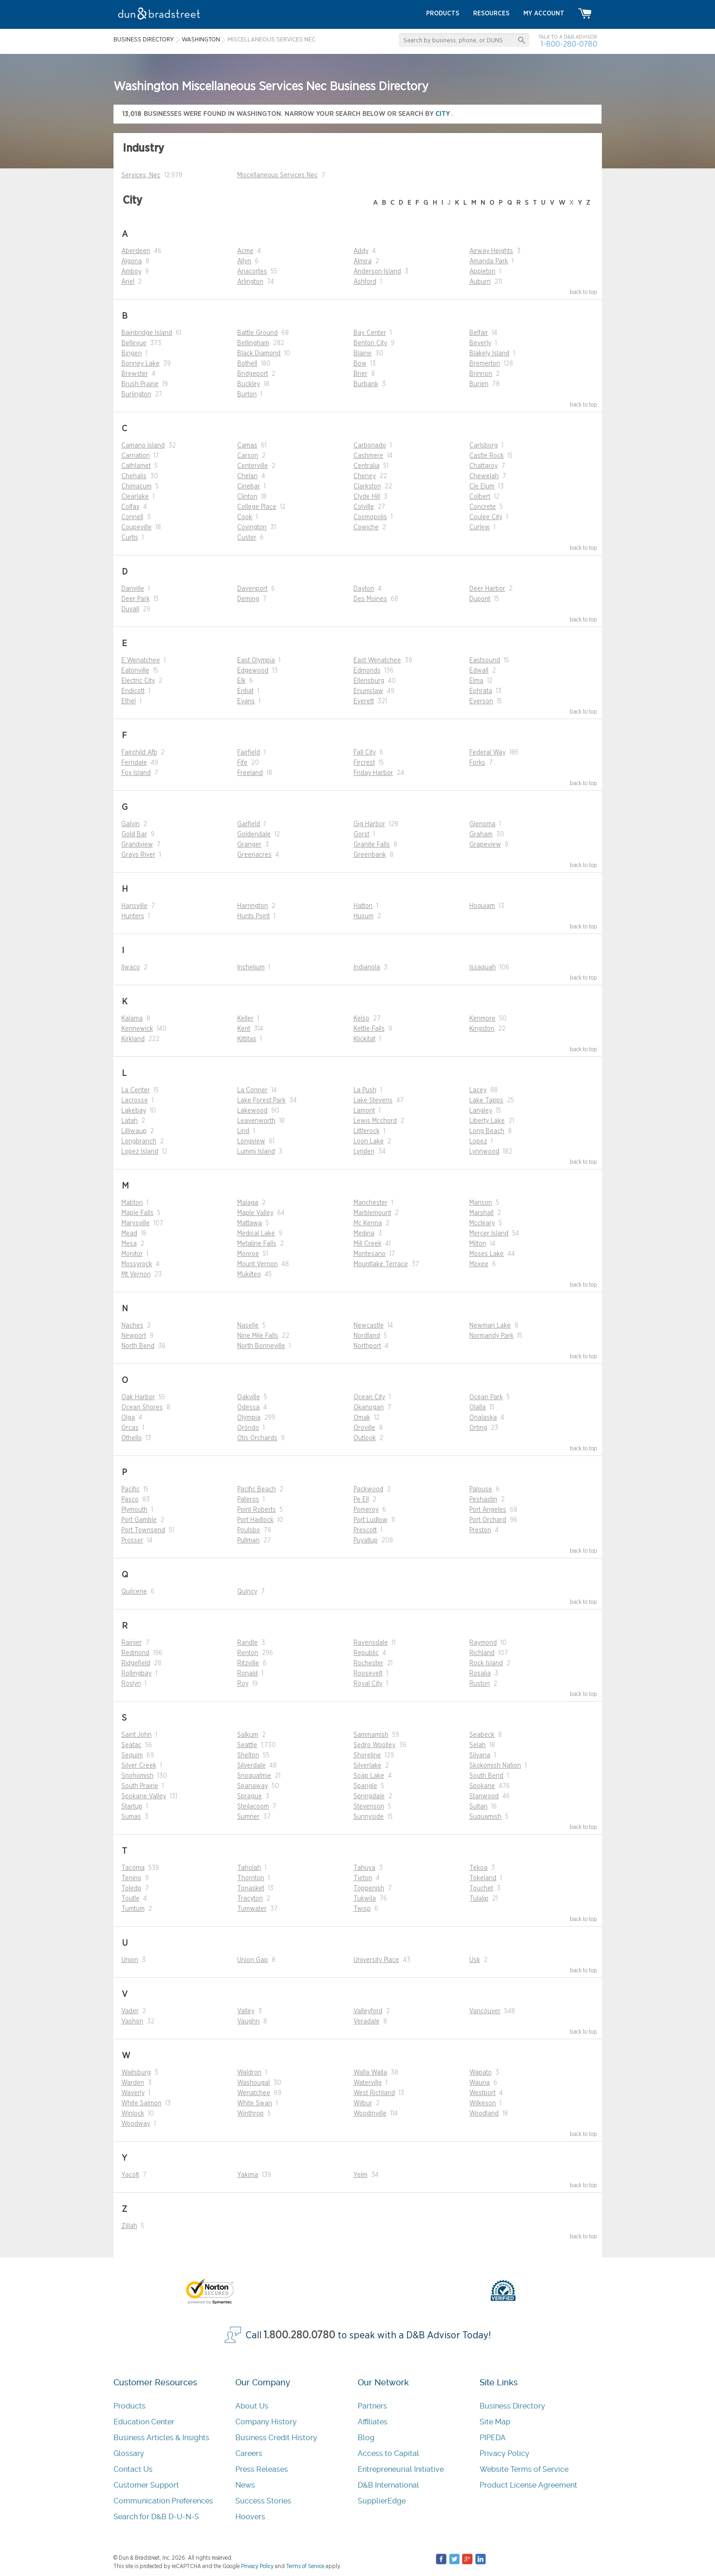 The width and height of the screenshot is (715, 2576). I want to click on Mercer Island, so click(488, 1233).